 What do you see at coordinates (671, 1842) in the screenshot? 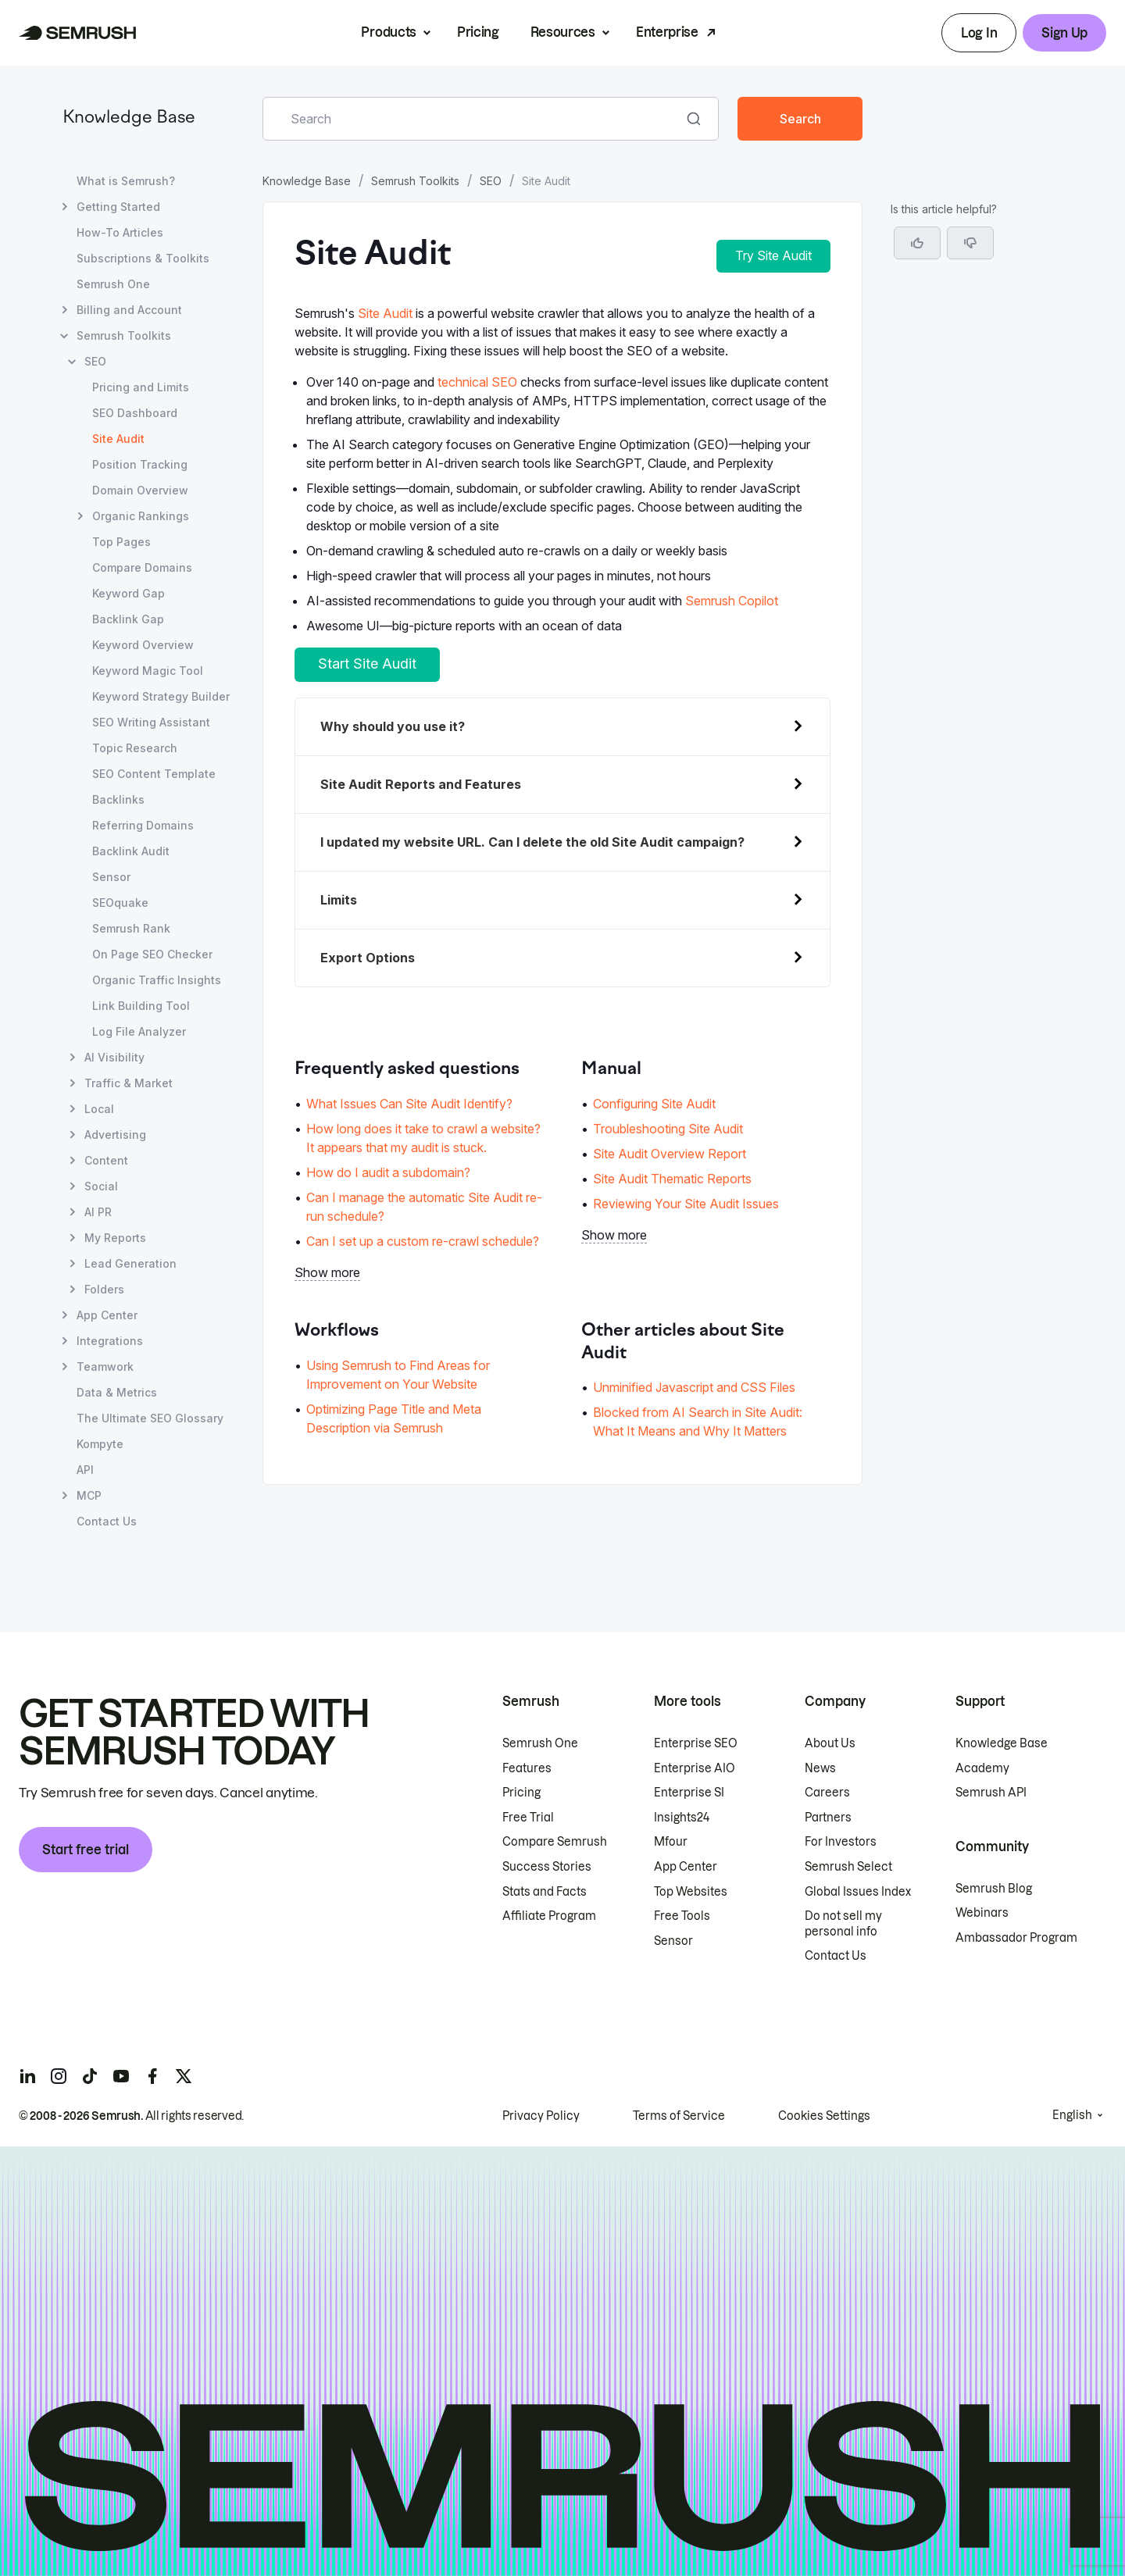
I see `Mfour` at bounding box center [671, 1842].